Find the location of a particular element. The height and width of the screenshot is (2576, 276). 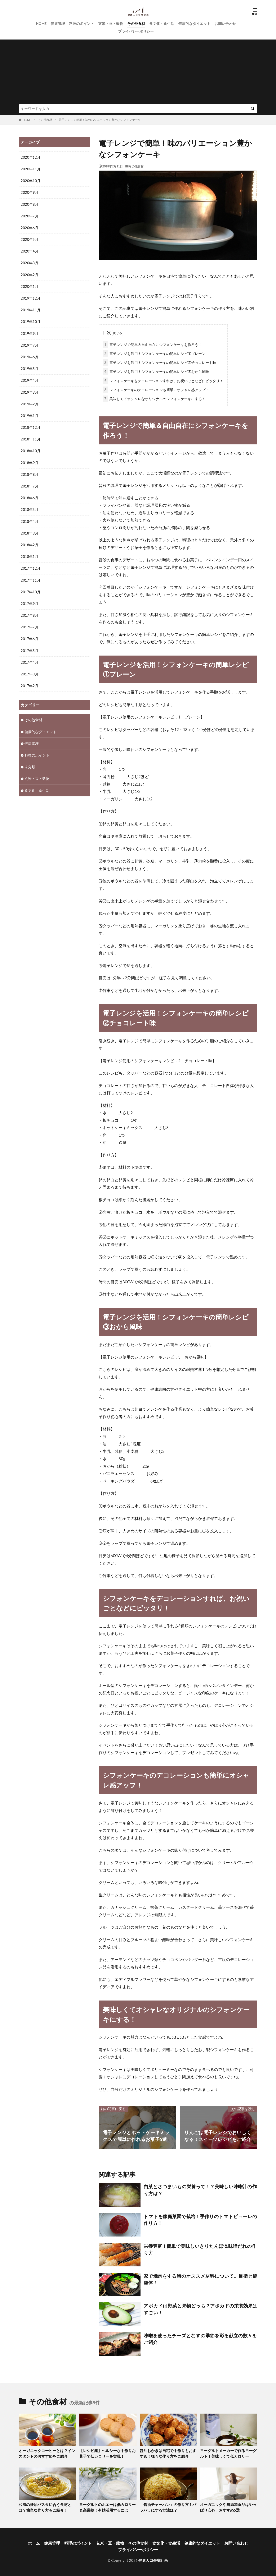

2018年11月 is located at coordinates (30, 439).